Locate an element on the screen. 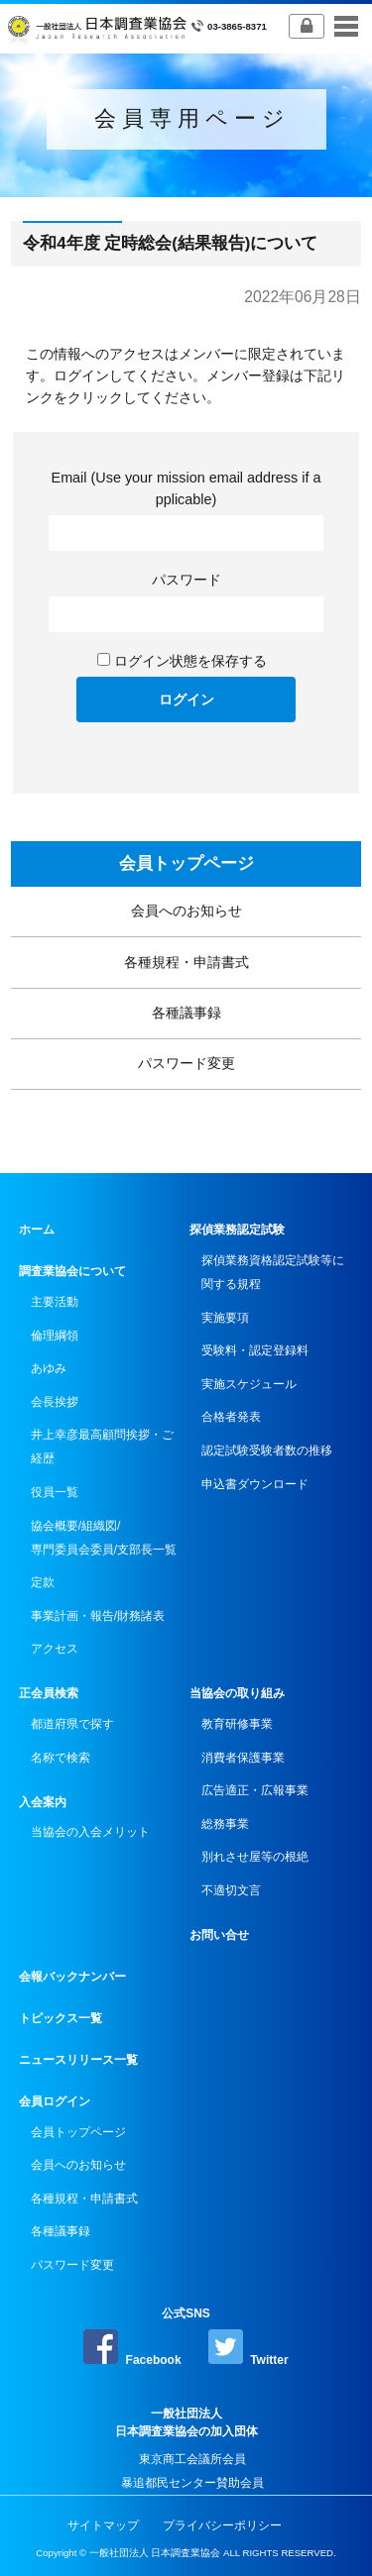 Image resolution: width=372 pixels, height=2576 pixels. 入会案内 is located at coordinates (42, 1802).